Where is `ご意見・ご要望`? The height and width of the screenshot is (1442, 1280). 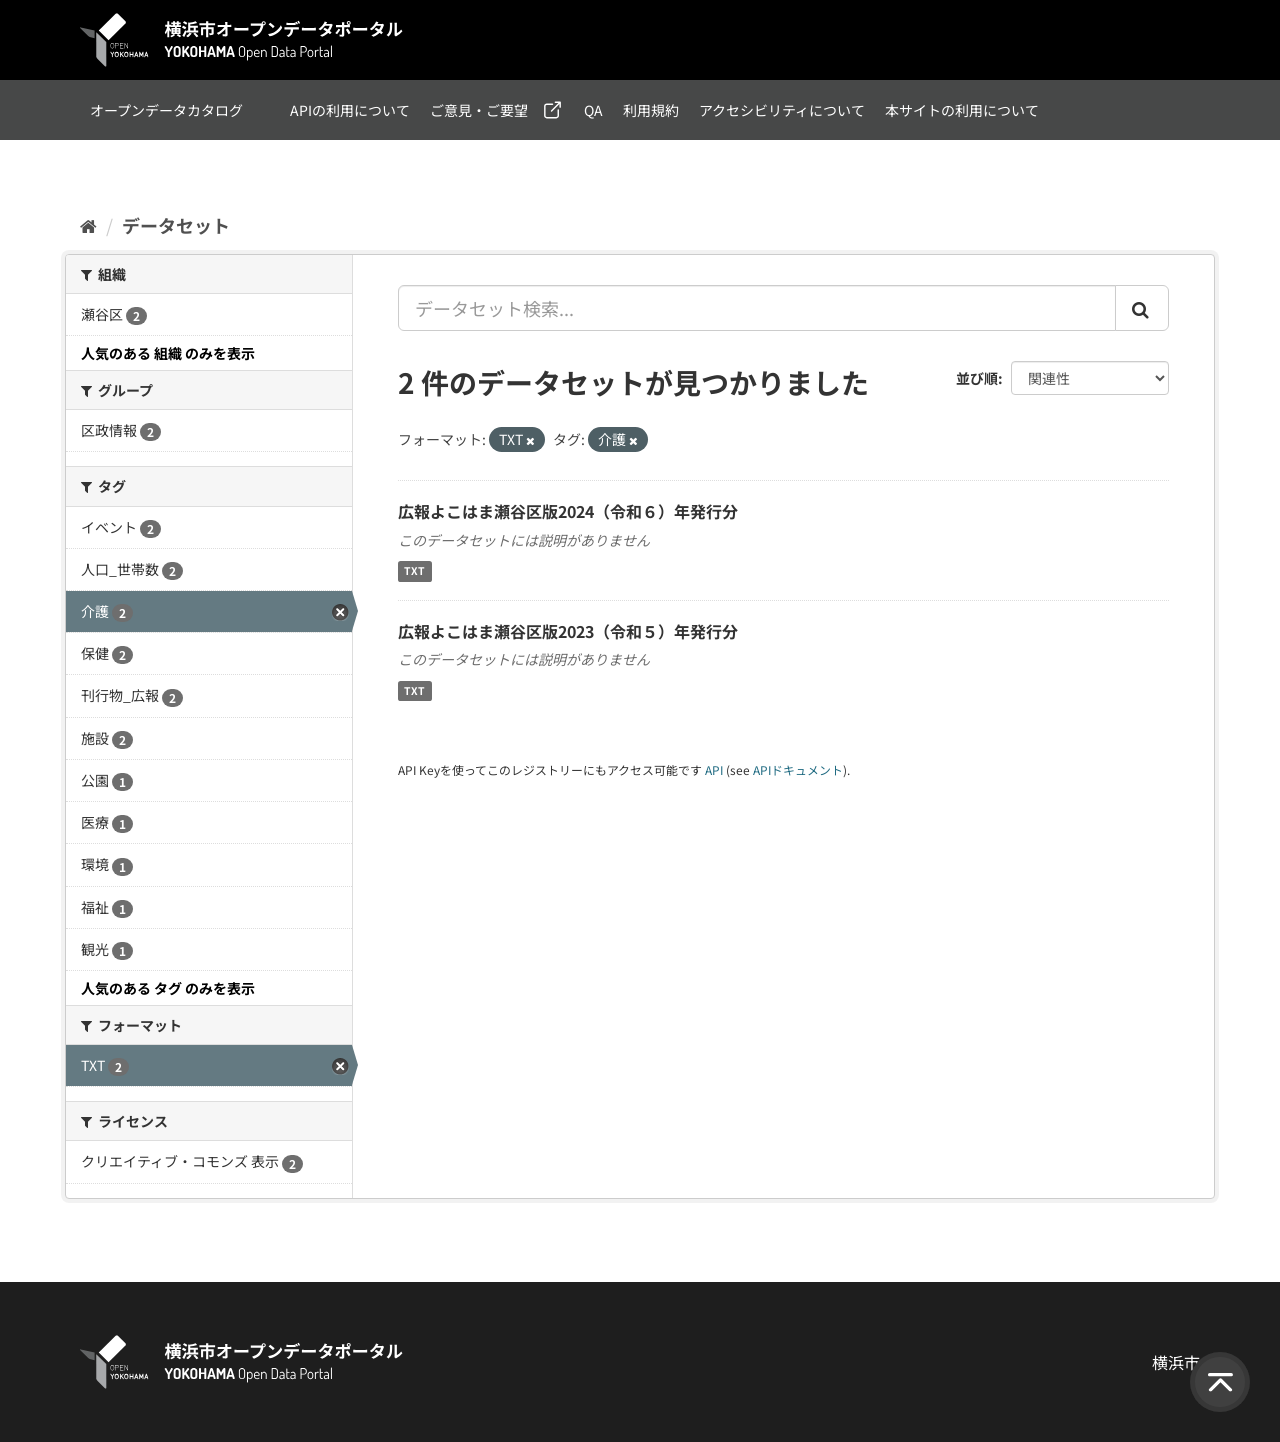
ご意見・ご要望 is located at coordinates (479, 110).